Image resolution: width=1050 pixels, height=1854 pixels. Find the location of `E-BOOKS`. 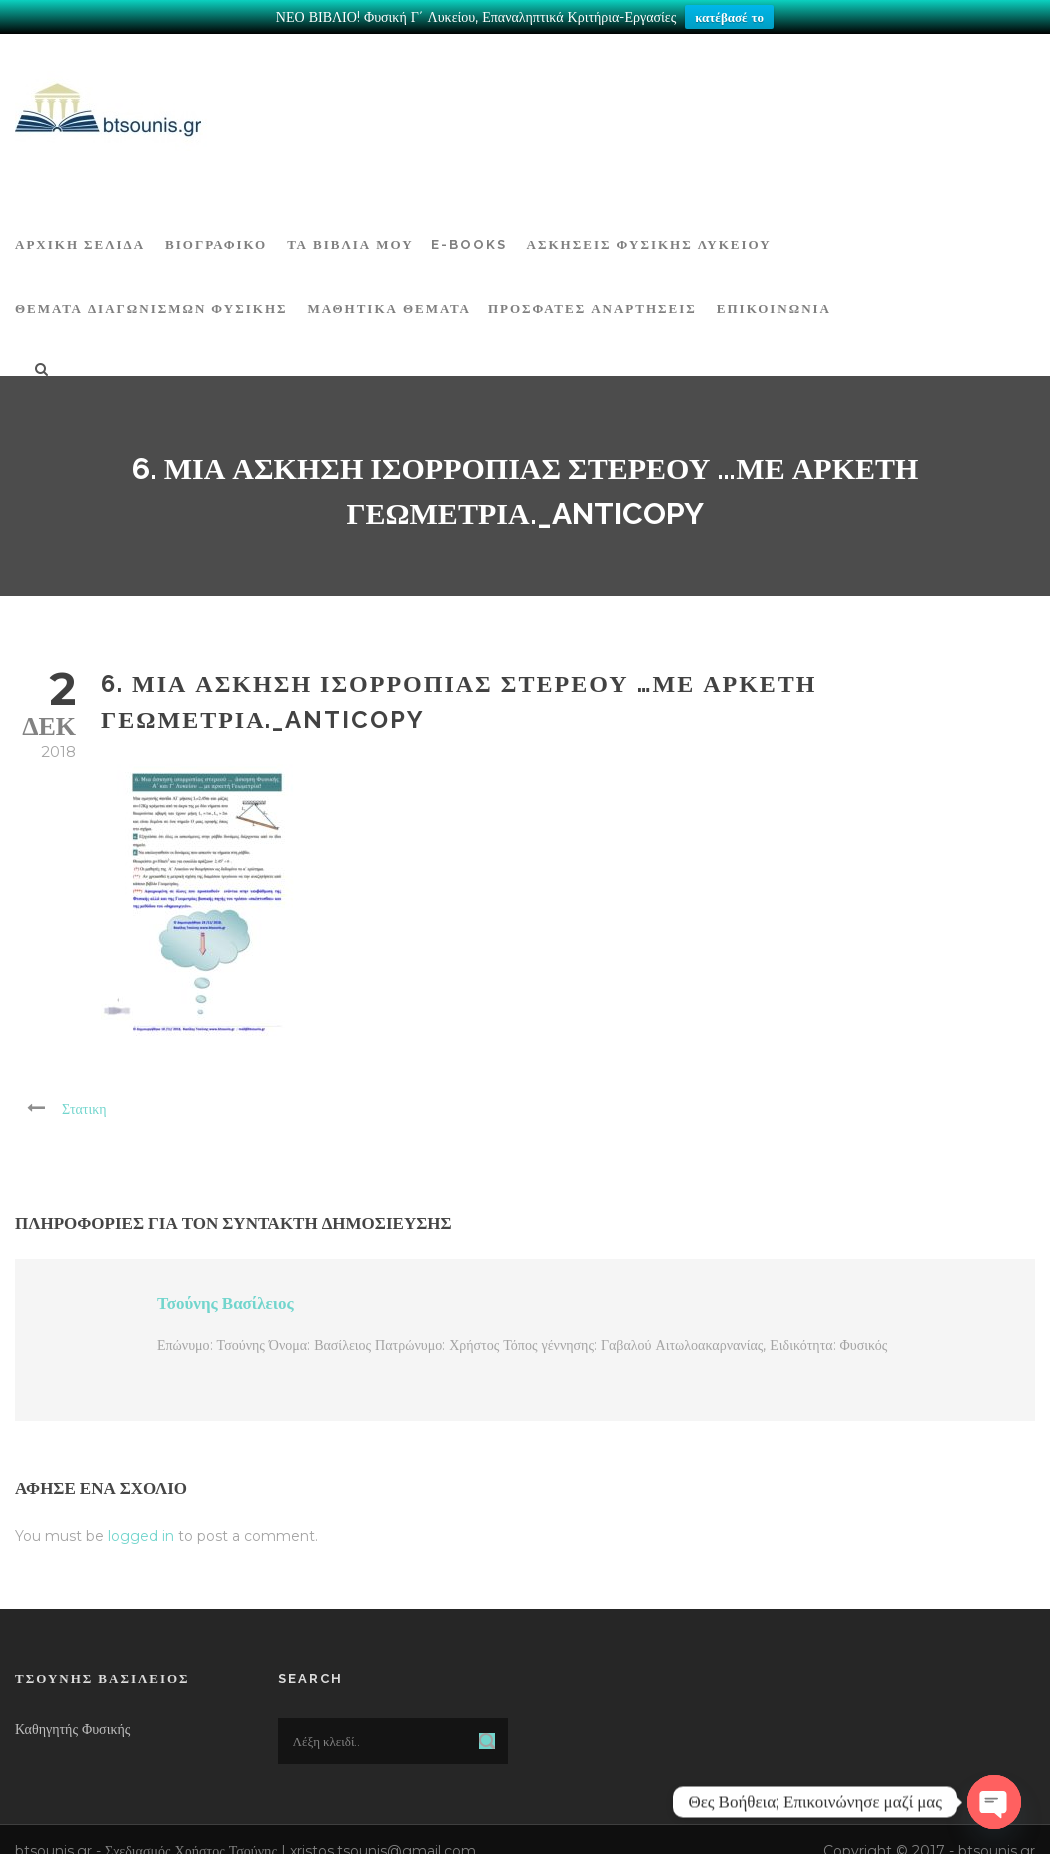

E-BOOKS is located at coordinates (469, 241).